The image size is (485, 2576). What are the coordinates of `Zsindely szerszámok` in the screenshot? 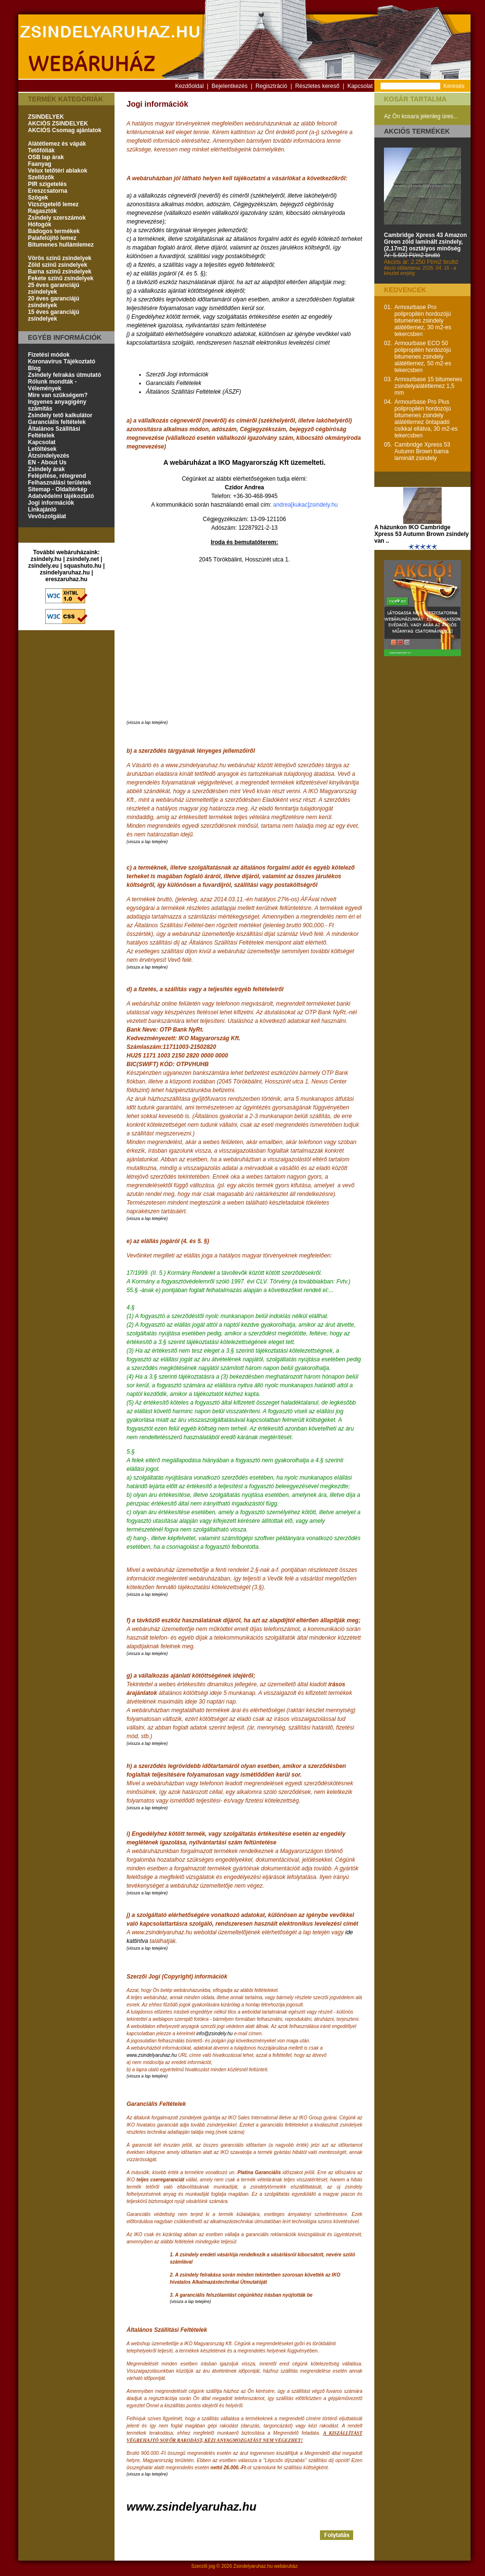 It's located at (57, 217).